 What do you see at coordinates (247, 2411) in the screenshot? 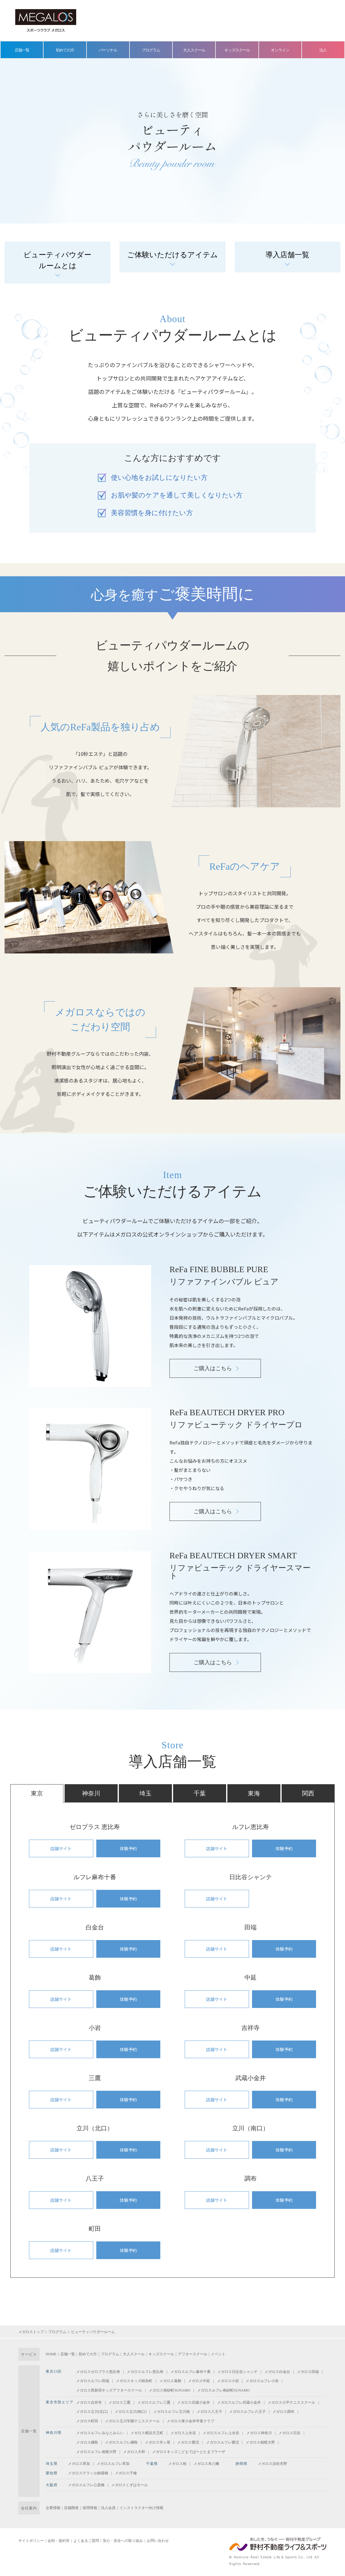
I see `メガロスルフレ八王子` at bounding box center [247, 2411].